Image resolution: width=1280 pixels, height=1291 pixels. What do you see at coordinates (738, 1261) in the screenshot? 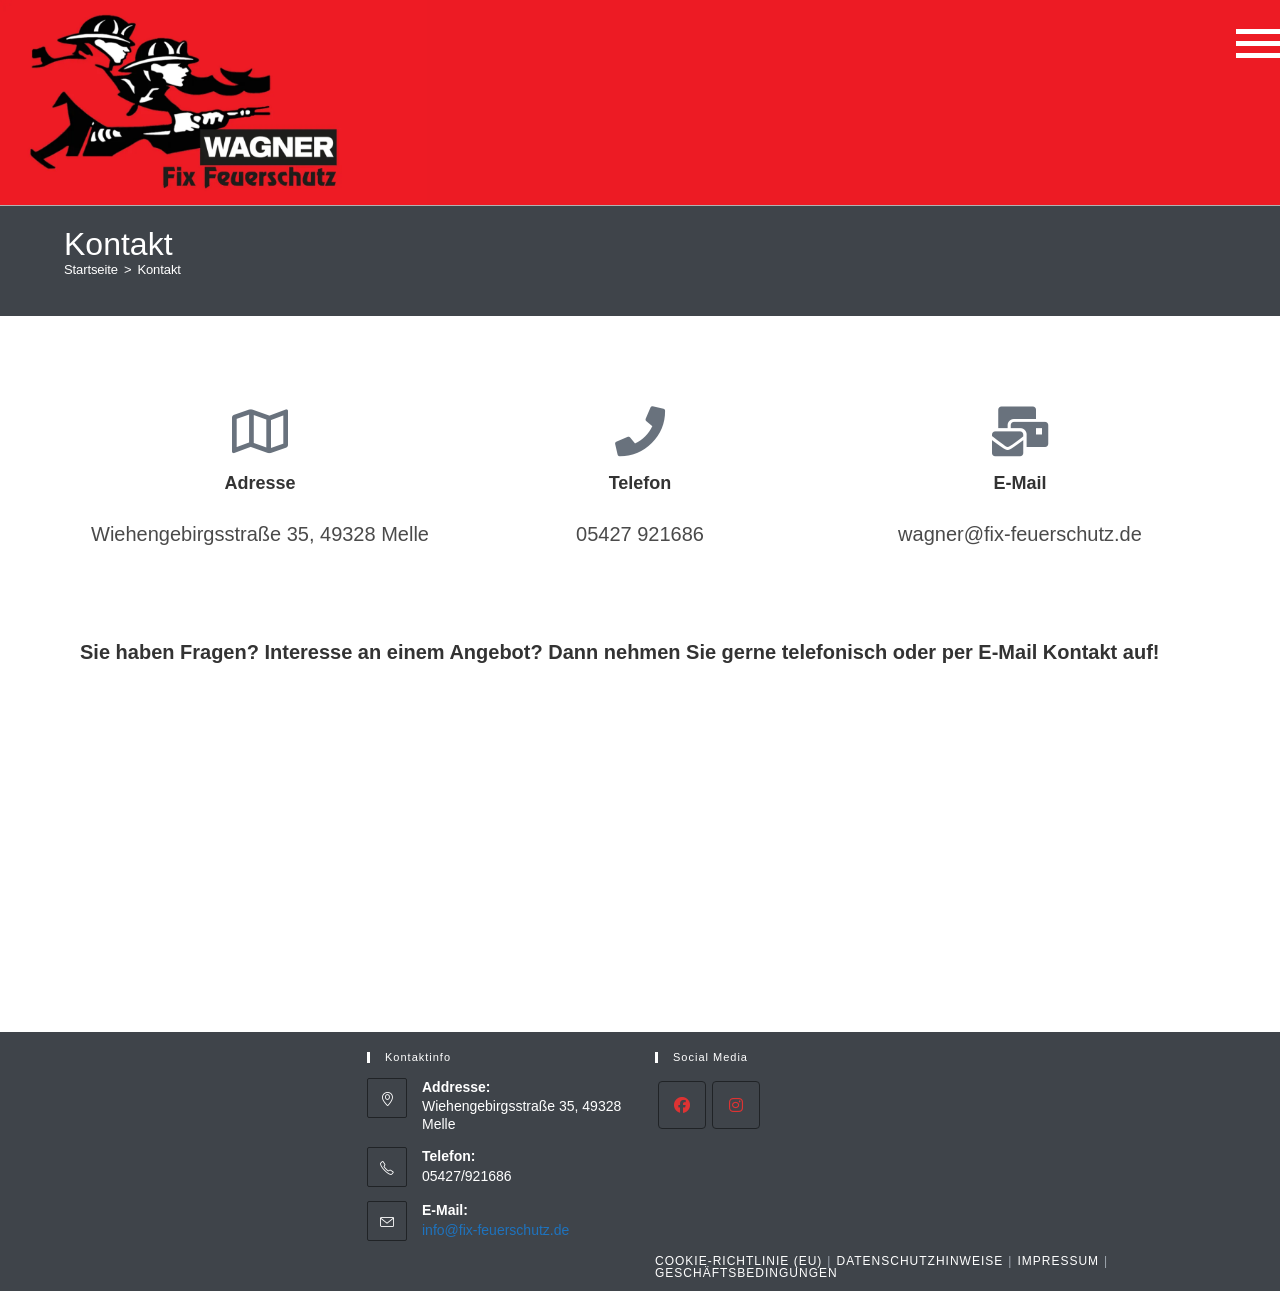
I see `Cookie-Richtlinie (EU)` at bounding box center [738, 1261].